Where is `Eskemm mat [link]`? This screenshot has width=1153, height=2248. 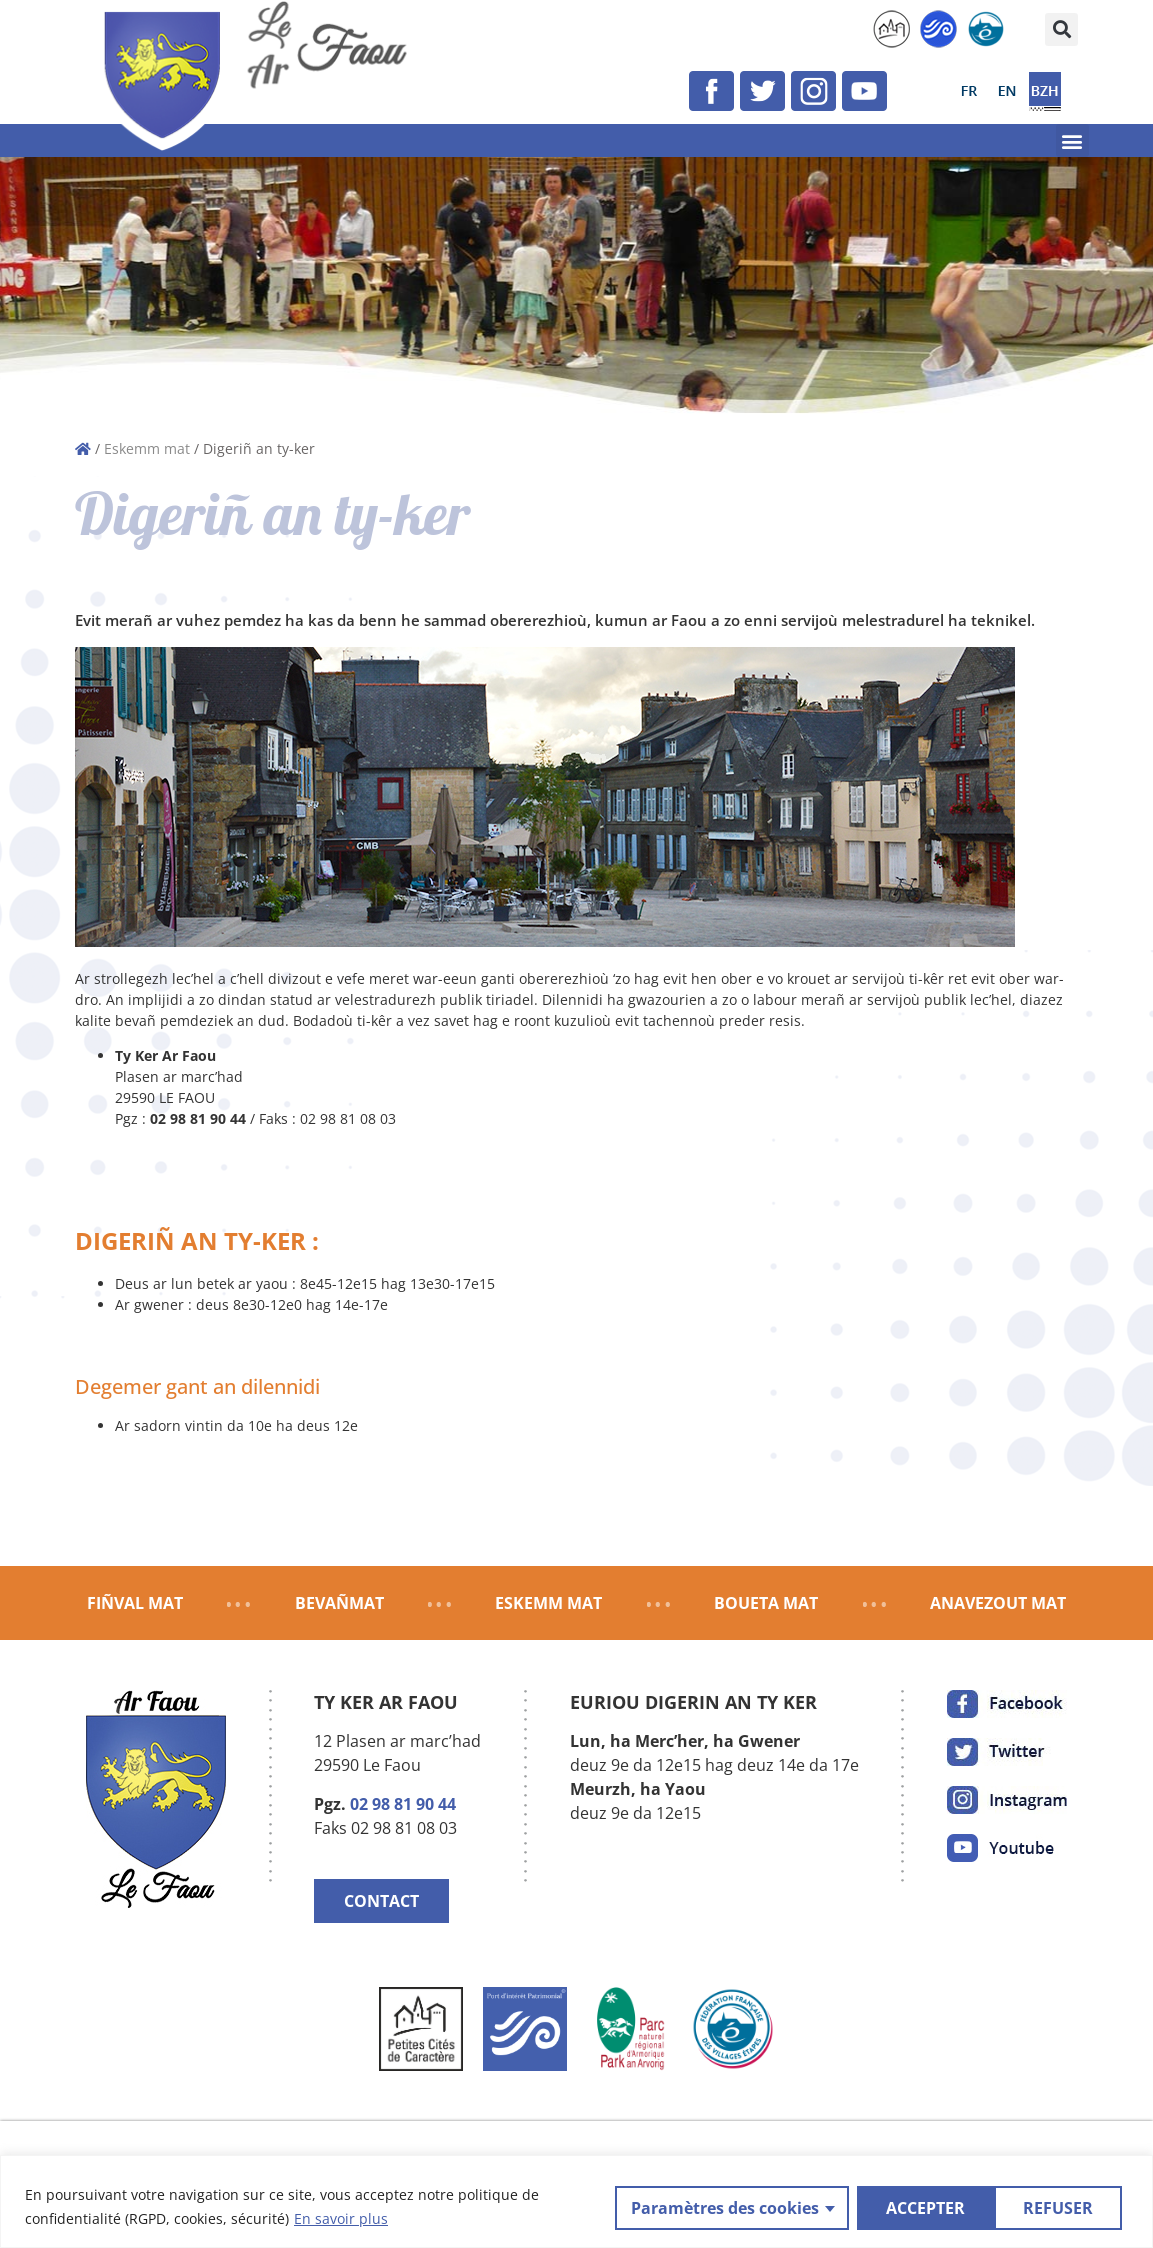
Eskemm mat [link] is located at coordinates (147, 448).